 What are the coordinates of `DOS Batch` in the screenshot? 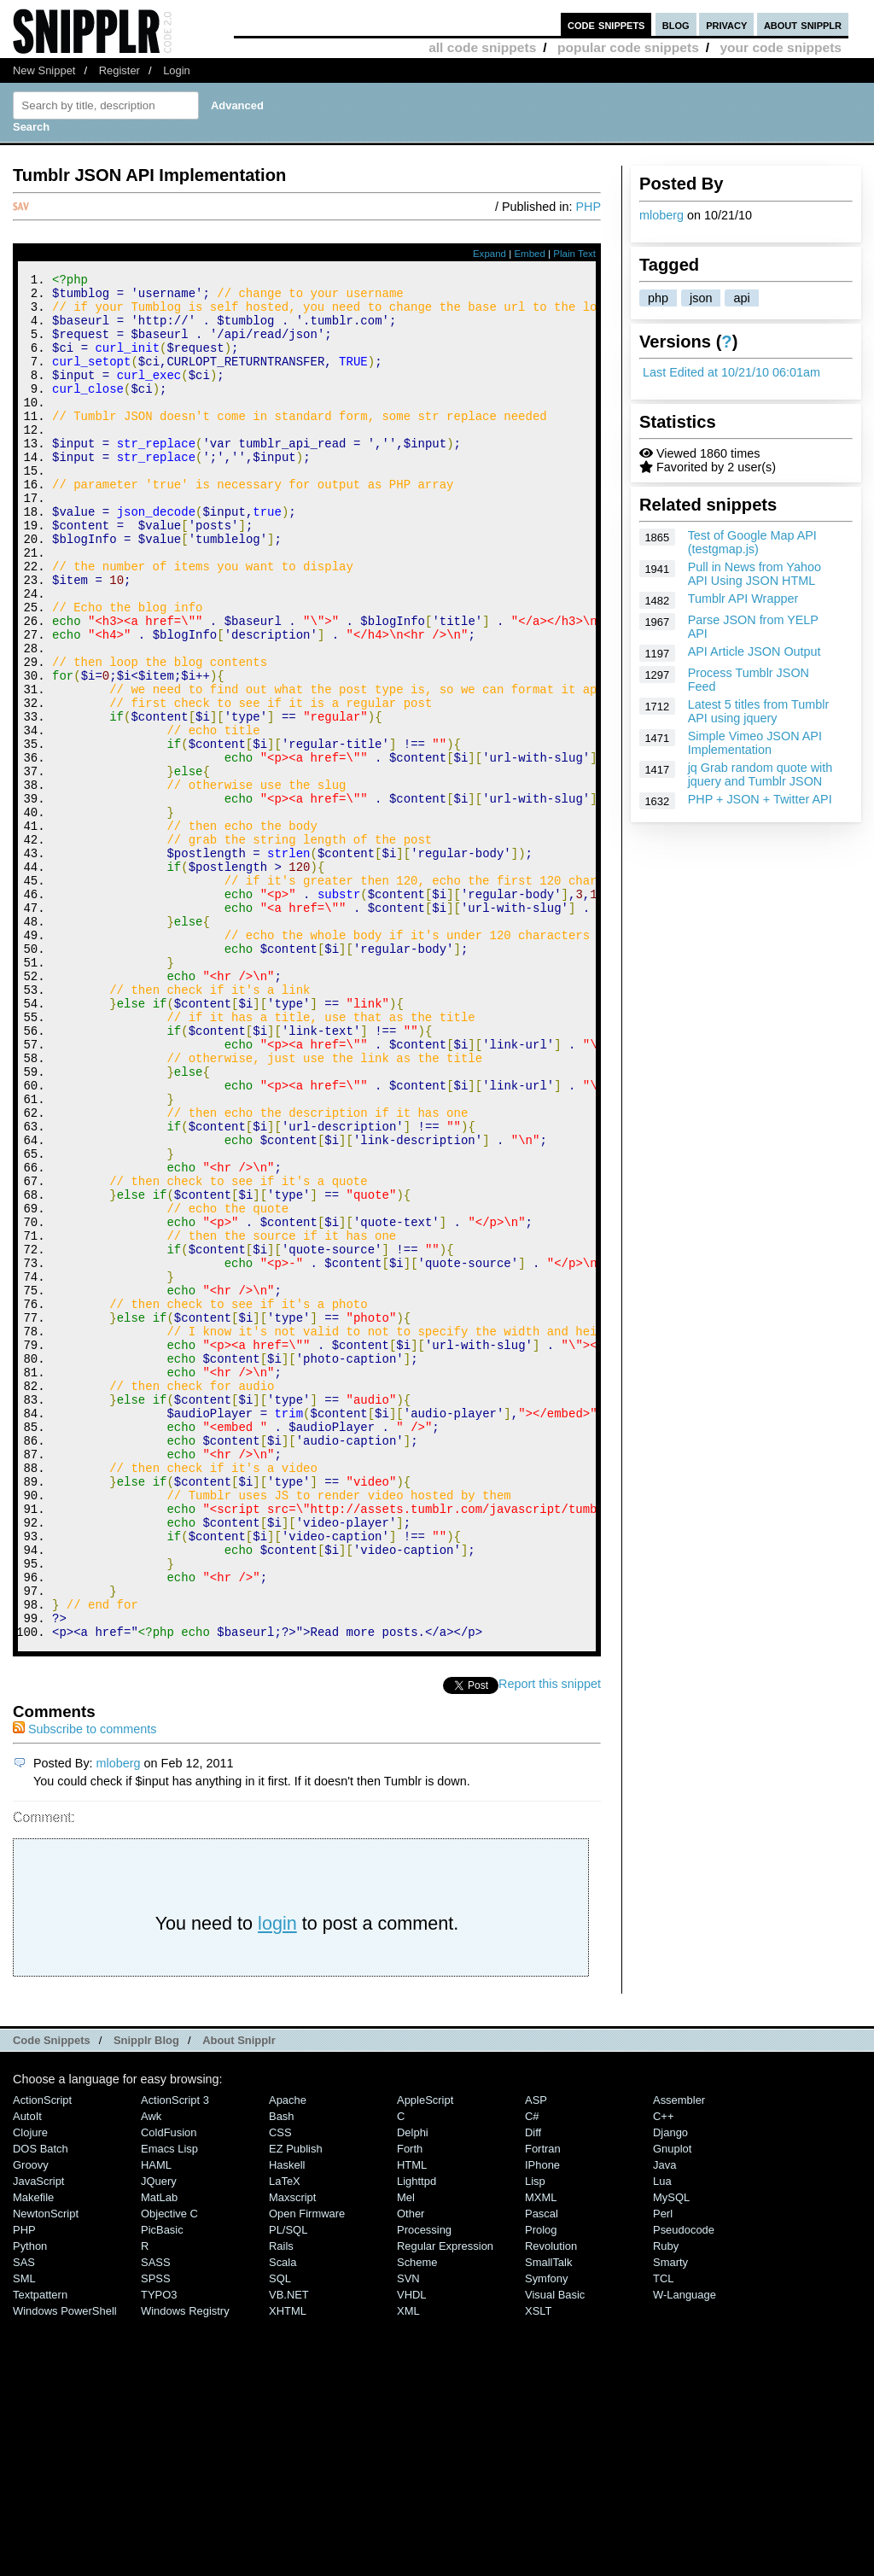 It's located at (40, 2404).